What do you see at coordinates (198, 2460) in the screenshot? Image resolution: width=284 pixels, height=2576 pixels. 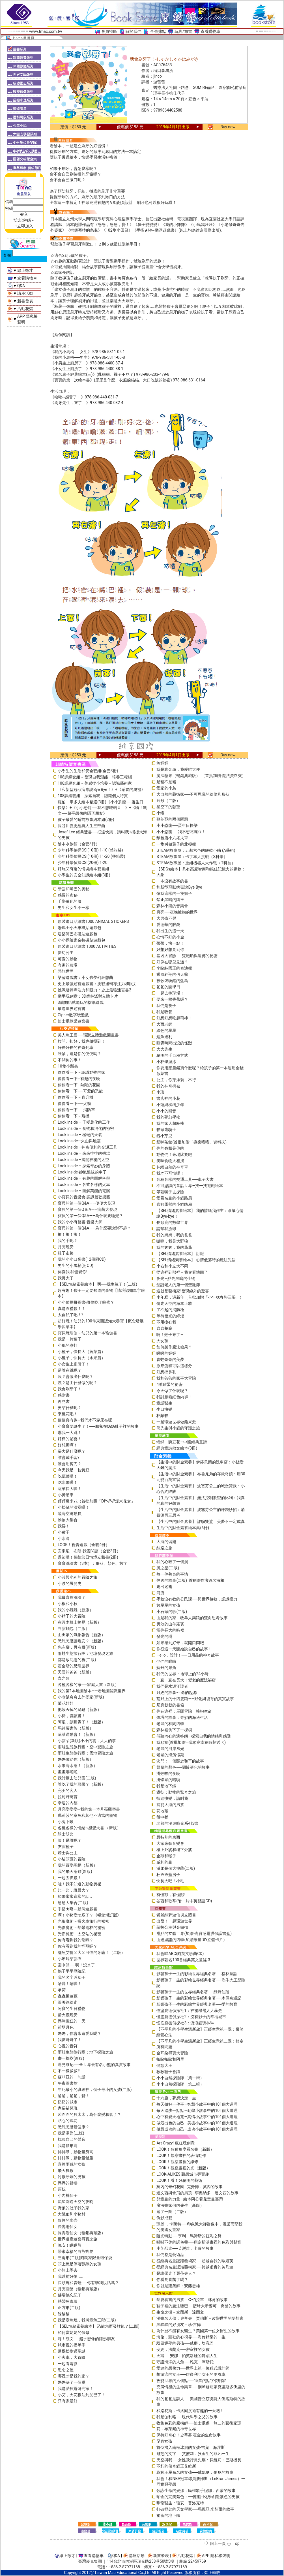 I see `天空與我──女性飛行員先驅：貝維莉・巴斯機長` at bounding box center [198, 2460].